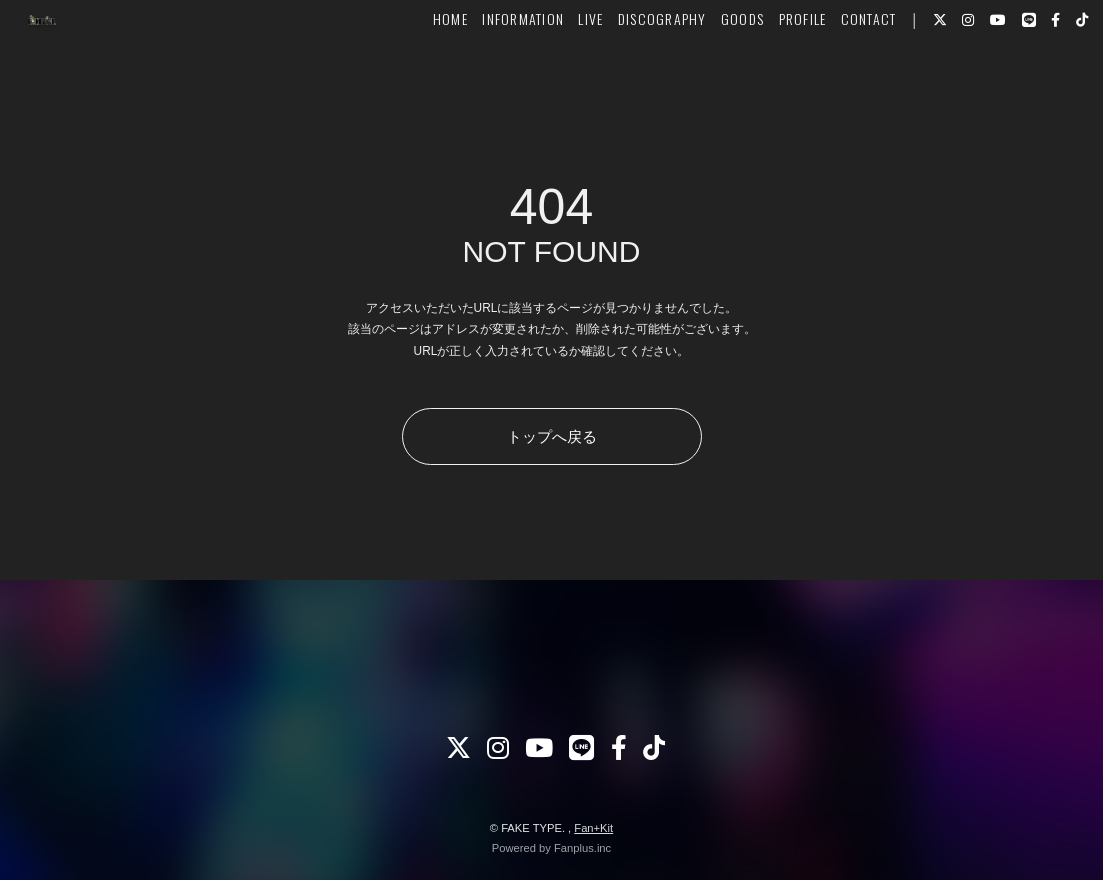 The width and height of the screenshot is (1103, 880). Describe the element at coordinates (552, 436) in the screenshot. I see `トップへ戻る` at that location.